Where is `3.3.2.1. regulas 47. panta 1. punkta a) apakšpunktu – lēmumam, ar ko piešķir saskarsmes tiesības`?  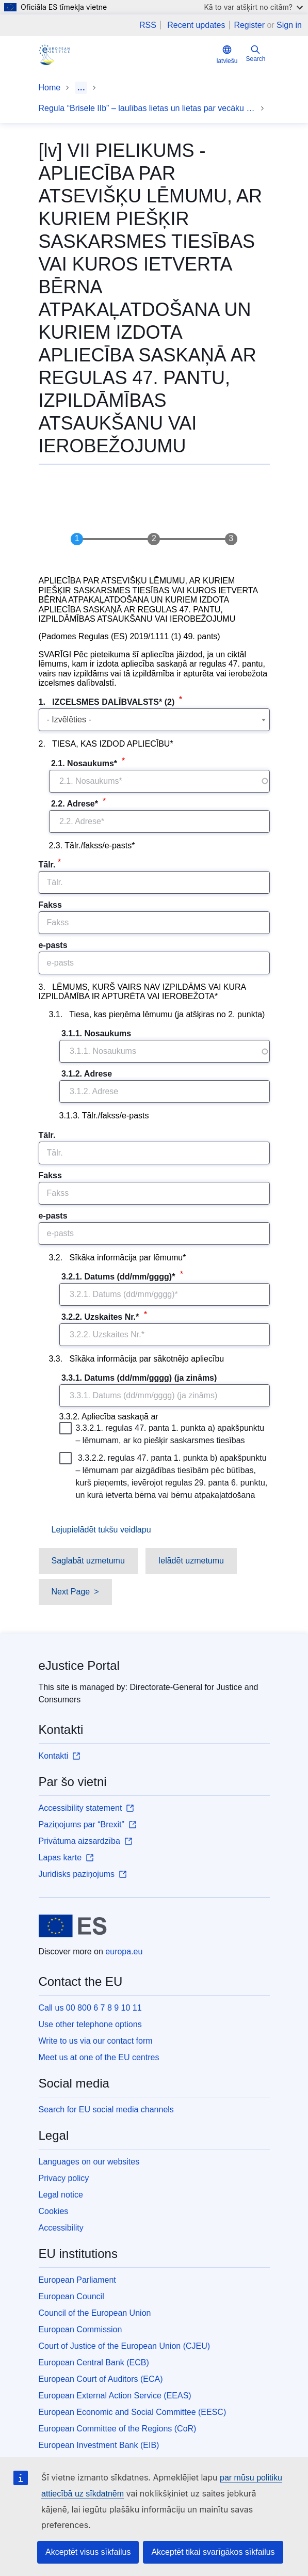
3.3.2.1. regulas 47. panta 1. punkta a) apakšpunktu – lēmumam, ar ko piešķir saskarsmes tiesības is located at coordinates (163, 1433).